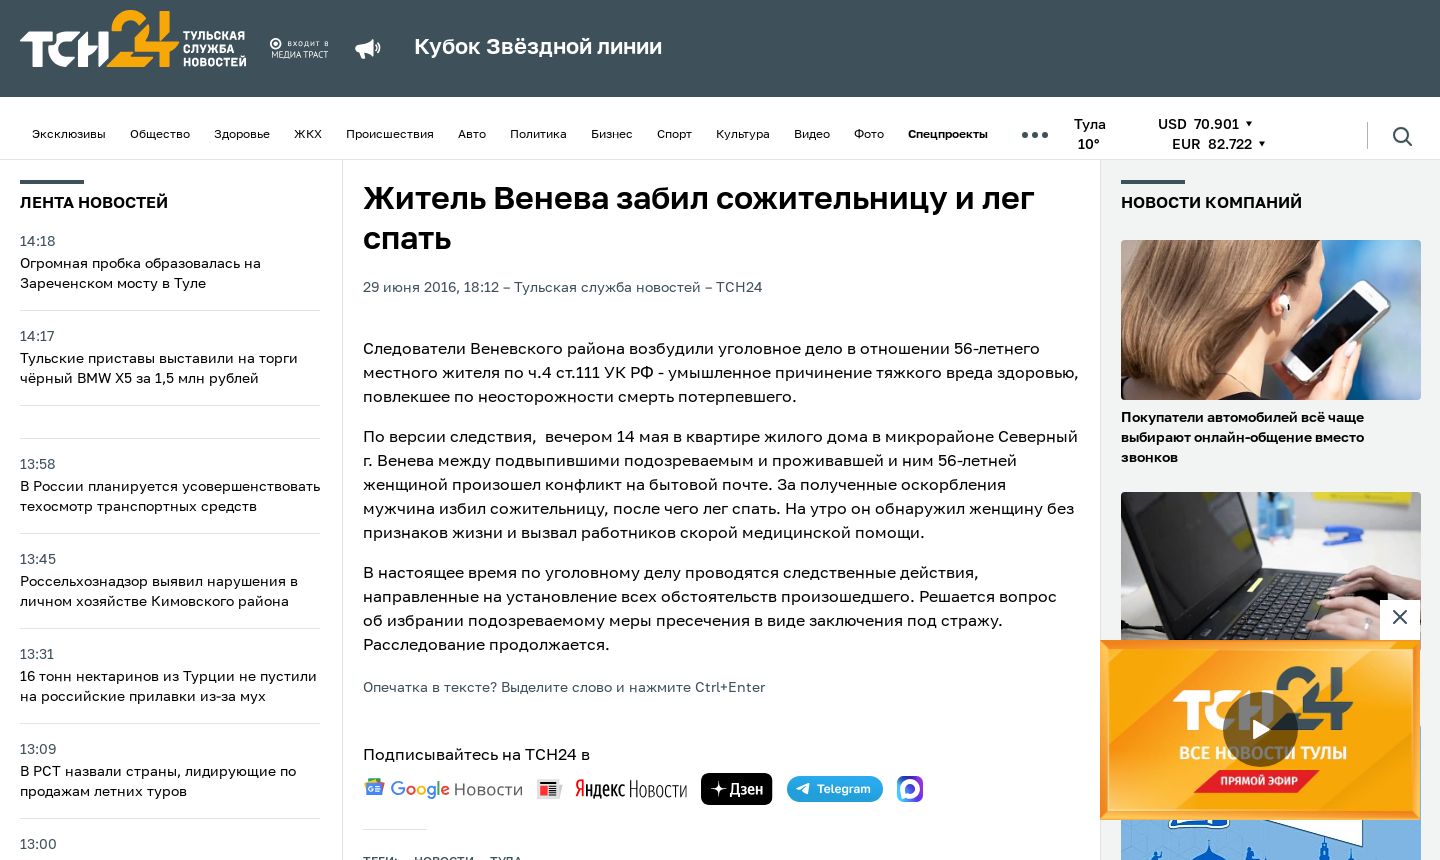  What do you see at coordinates (160, 135) in the screenshot?
I see `Общество` at bounding box center [160, 135].